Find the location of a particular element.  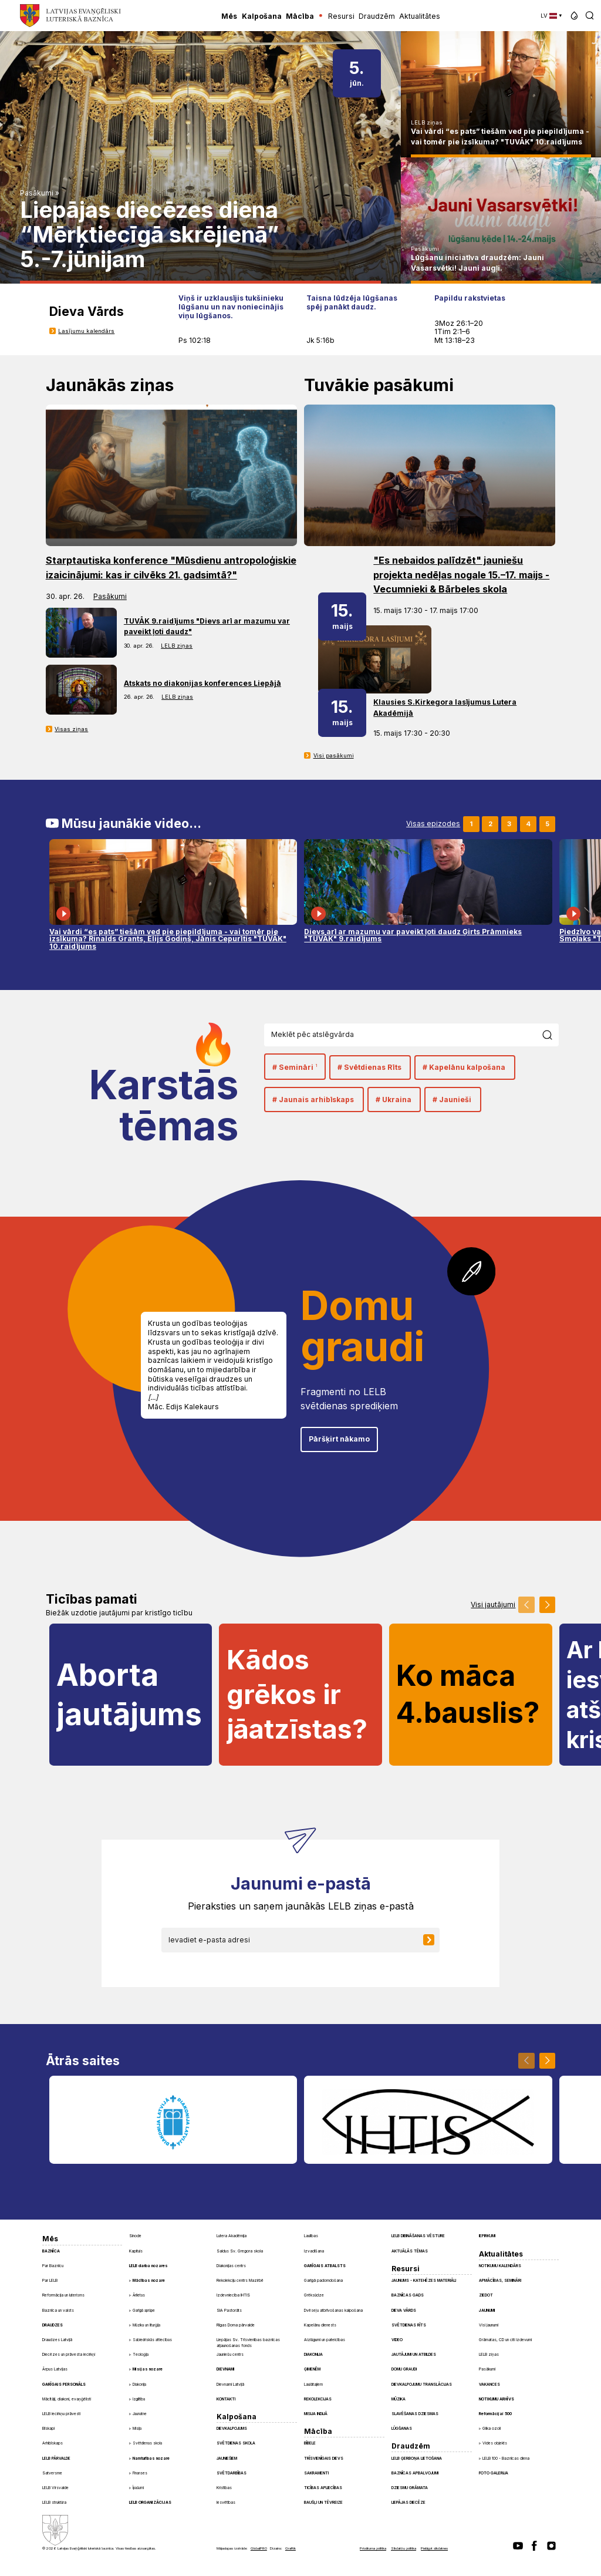

LELB iecirkņu prāvesti is located at coordinates (61, 2414).